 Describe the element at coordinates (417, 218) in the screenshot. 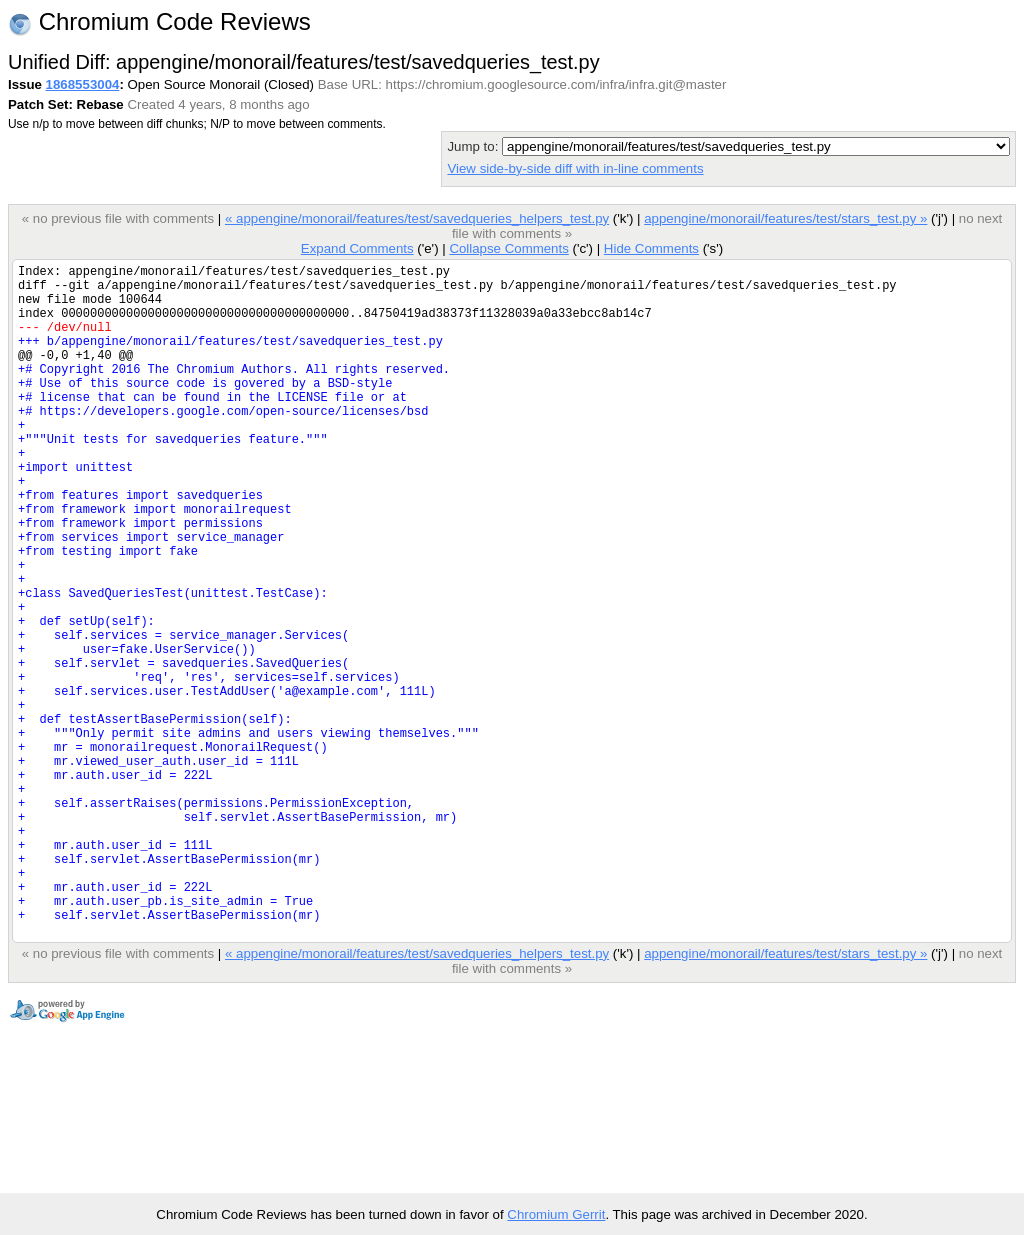

I see `« appengine/monorail/features/test/savedqueries_helpers_test.py` at that location.